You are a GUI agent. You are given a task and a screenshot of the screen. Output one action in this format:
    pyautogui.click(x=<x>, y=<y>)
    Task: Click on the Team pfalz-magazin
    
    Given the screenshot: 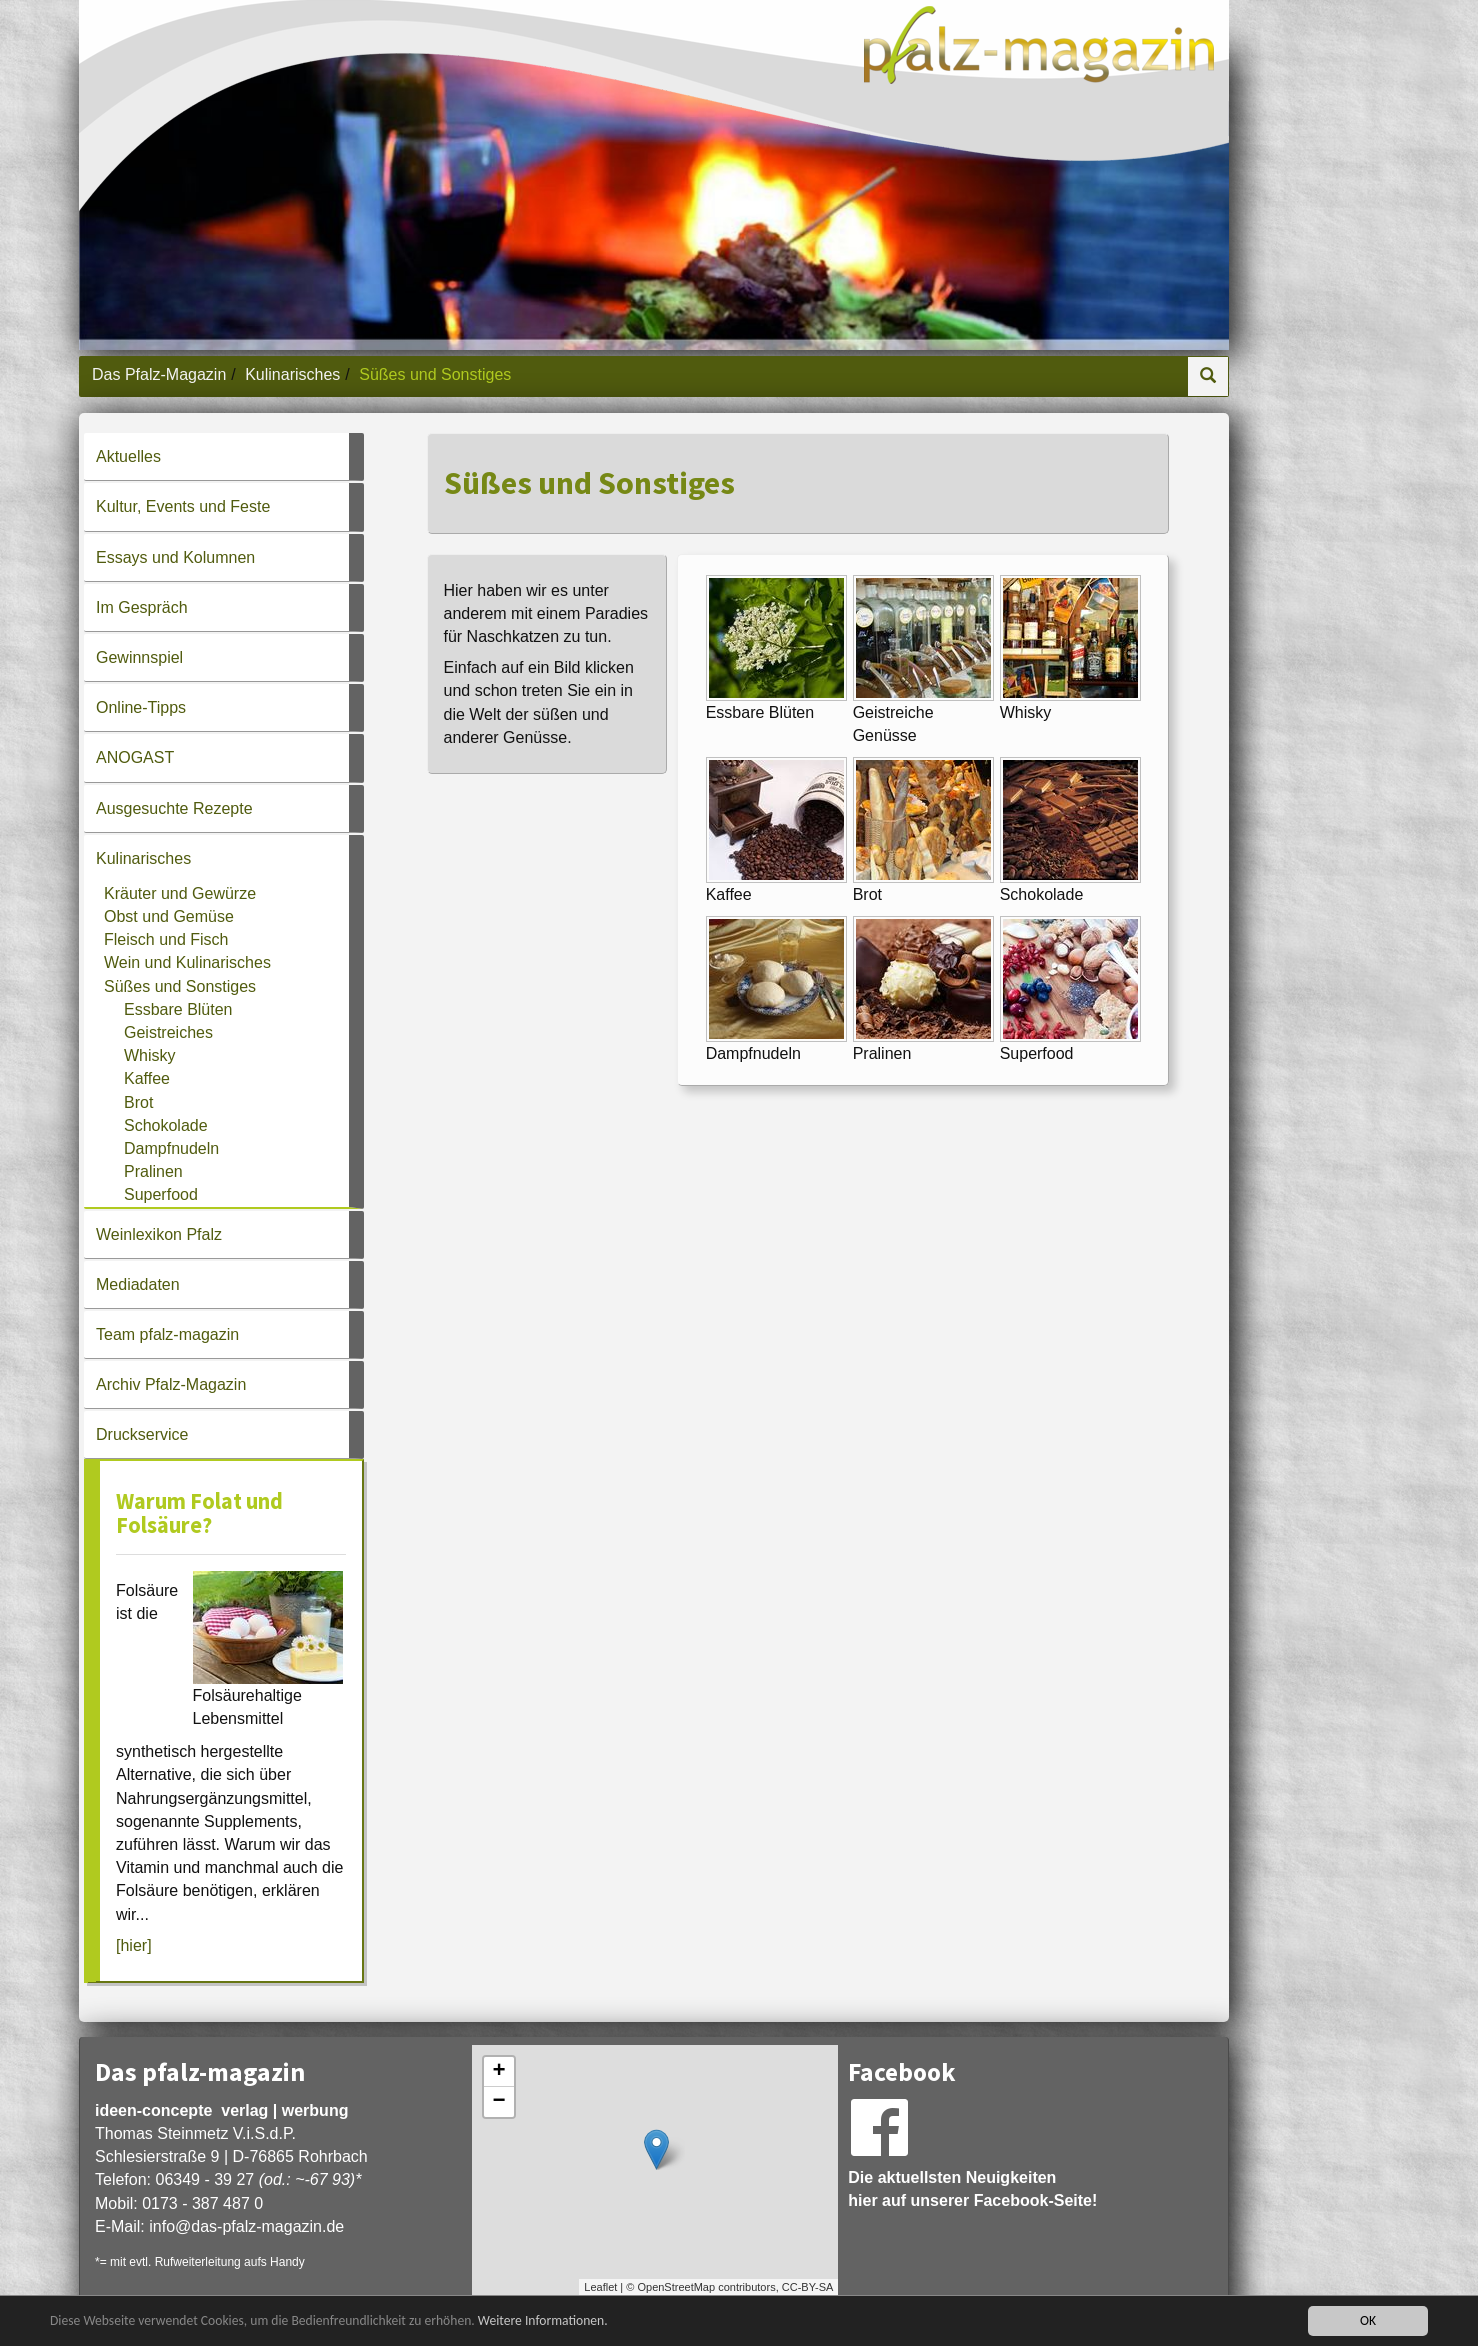 What is the action you would take?
    pyautogui.click(x=167, y=1334)
    